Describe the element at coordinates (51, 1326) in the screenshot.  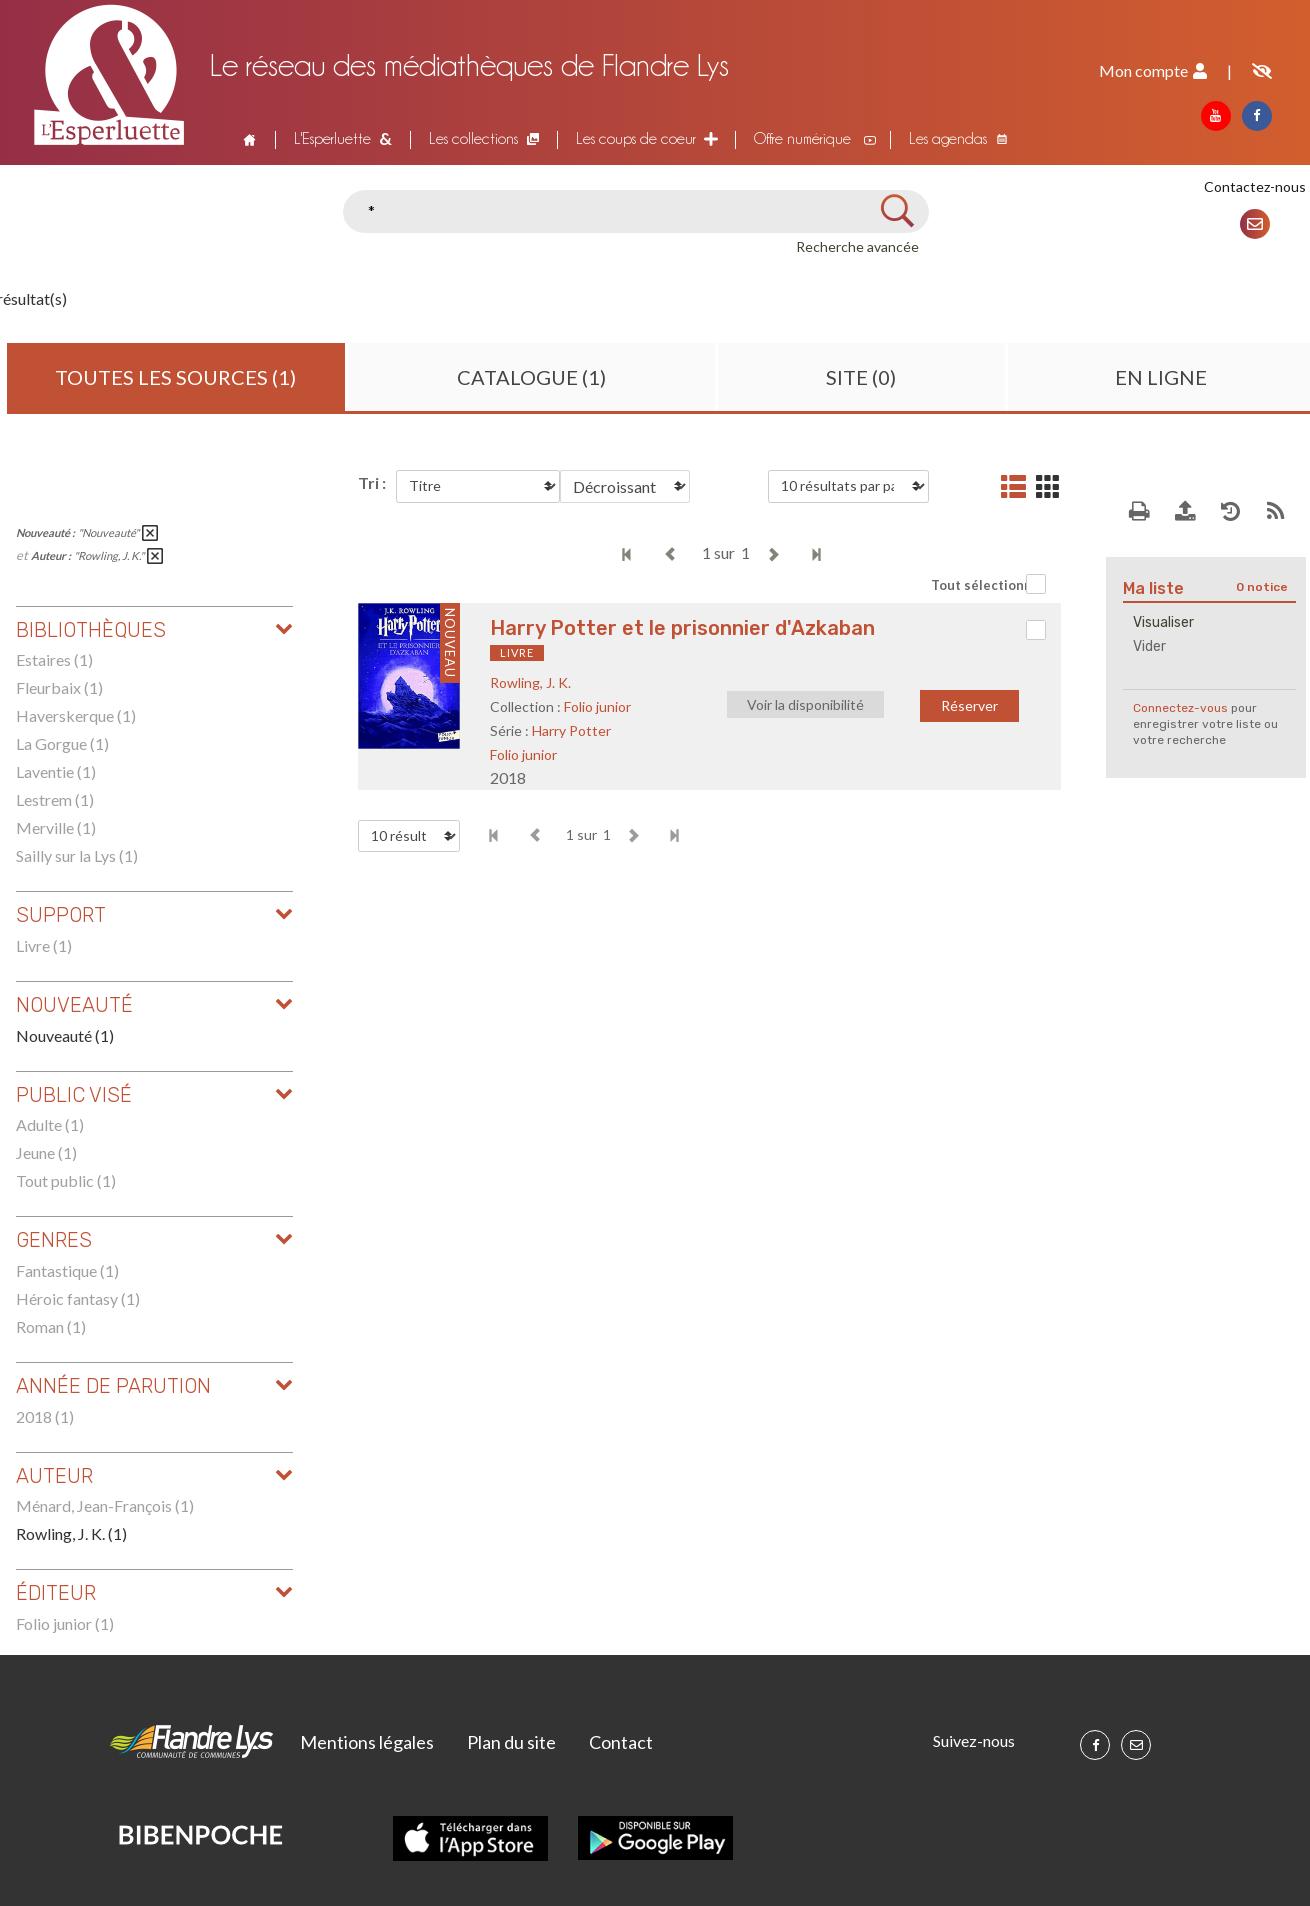
I see `Roman (1)` at that location.